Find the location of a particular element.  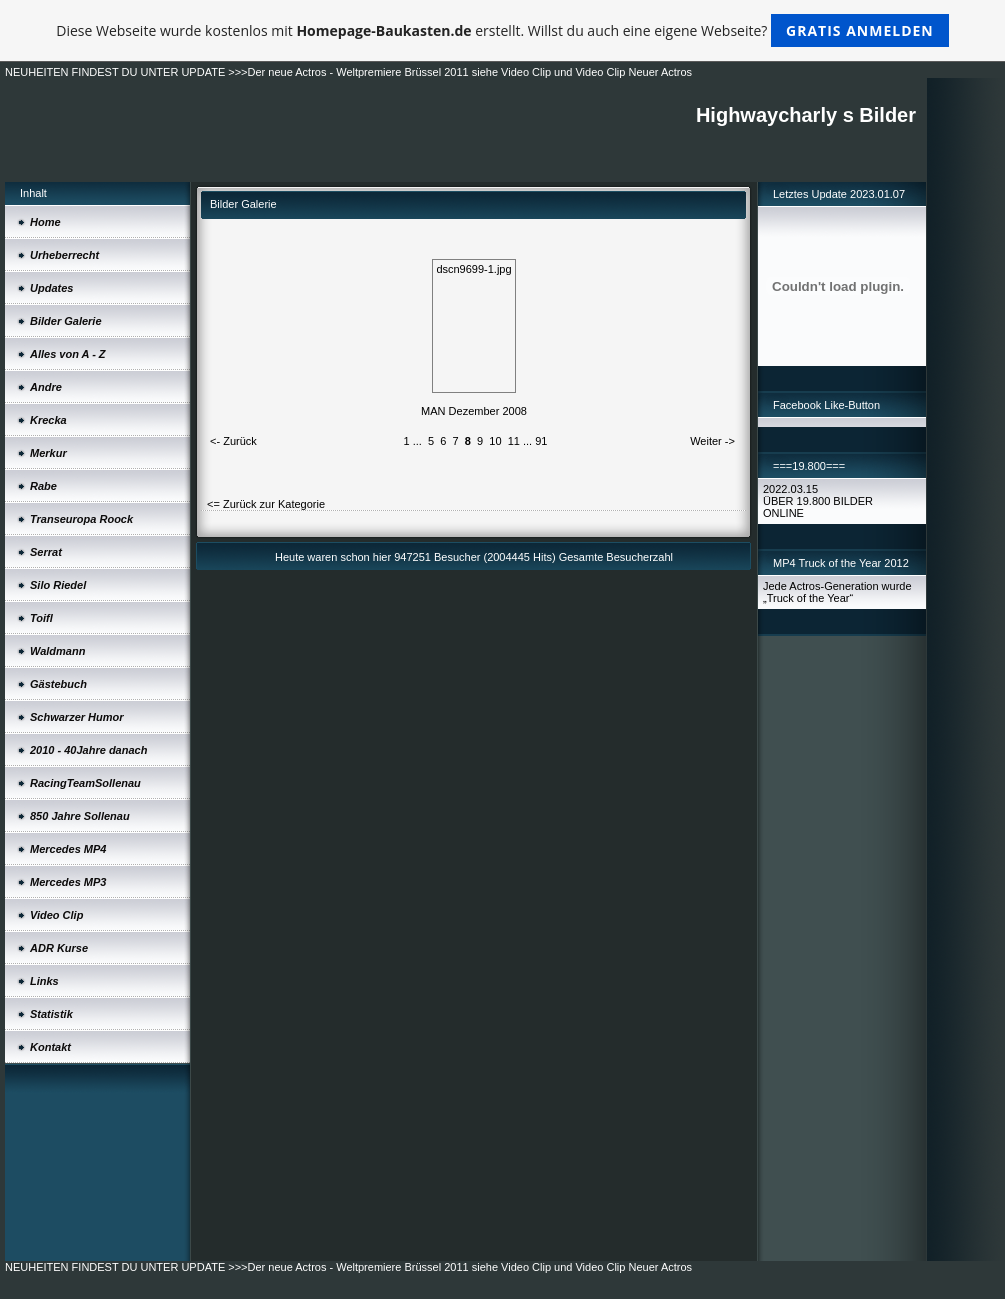

Diese Webseite wurde kostenlos mit erstellt. Willst du auch eine eigene Webseite? is located at coordinates (502, 30).